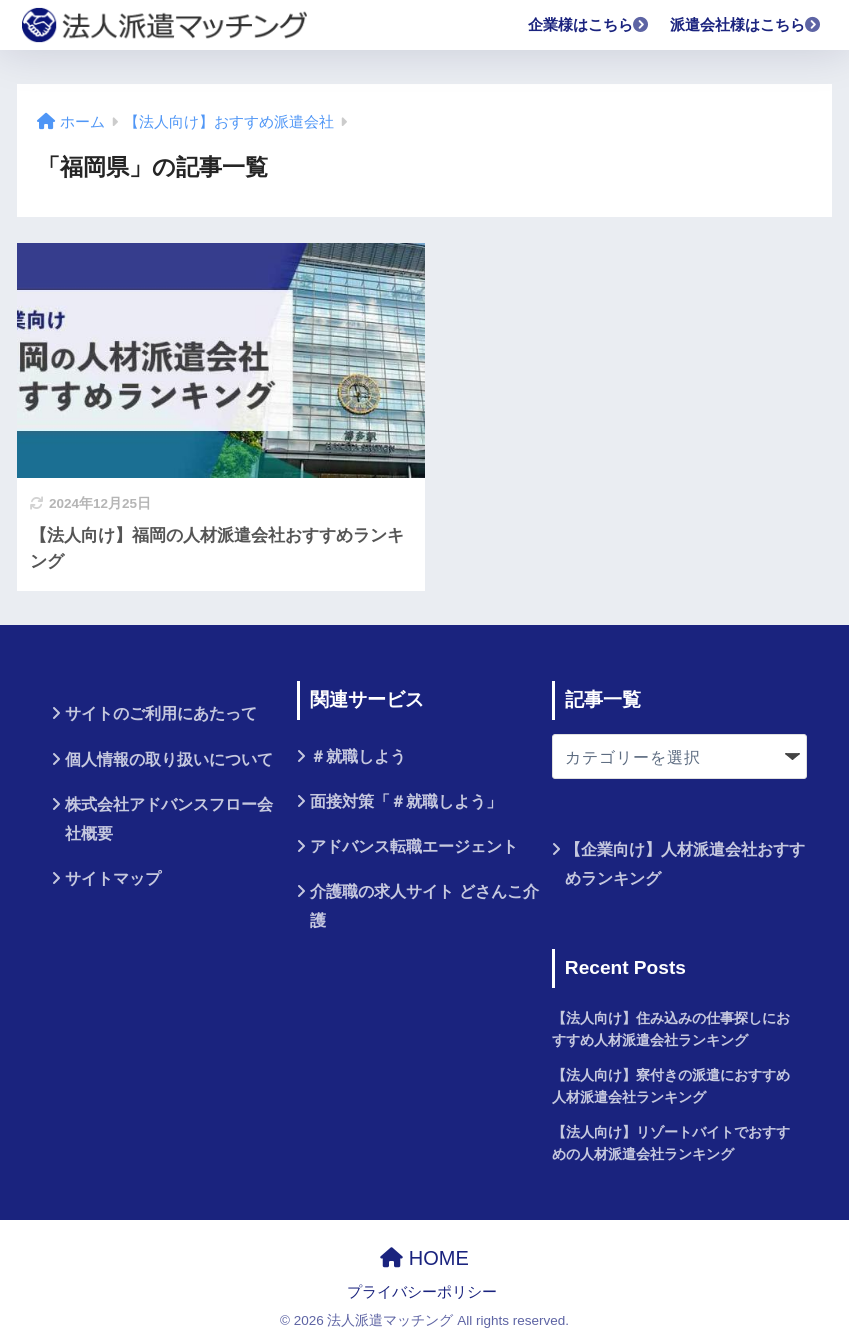 This screenshot has width=849, height=1342. What do you see at coordinates (414, 846) in the screenshot?
I see `アドバンス転職エージェント` at bounding box center [414, 846].